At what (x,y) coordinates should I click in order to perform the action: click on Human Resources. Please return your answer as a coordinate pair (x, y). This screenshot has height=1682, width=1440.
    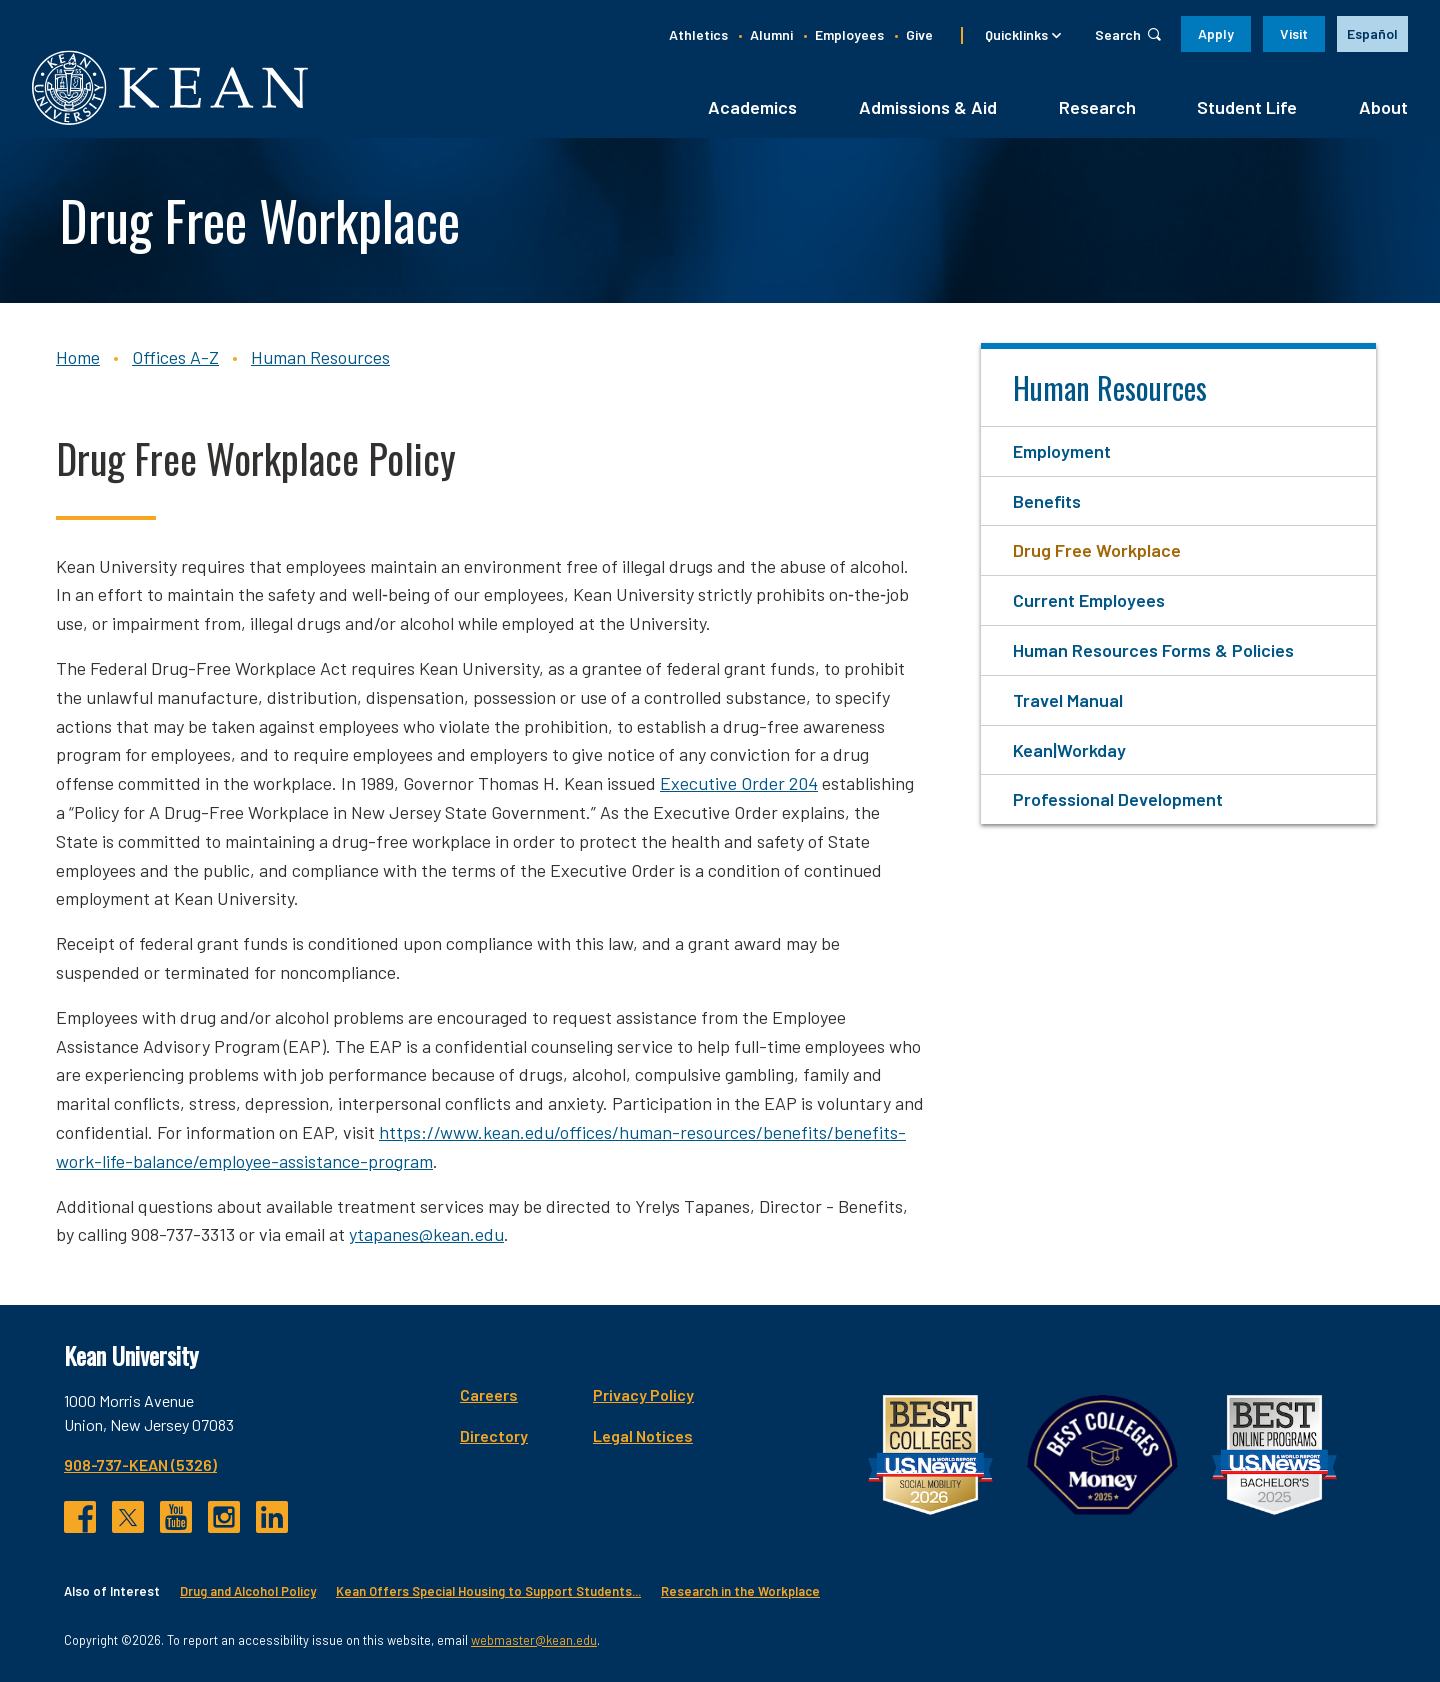
    Looking at the image, I should click on (320, 357).